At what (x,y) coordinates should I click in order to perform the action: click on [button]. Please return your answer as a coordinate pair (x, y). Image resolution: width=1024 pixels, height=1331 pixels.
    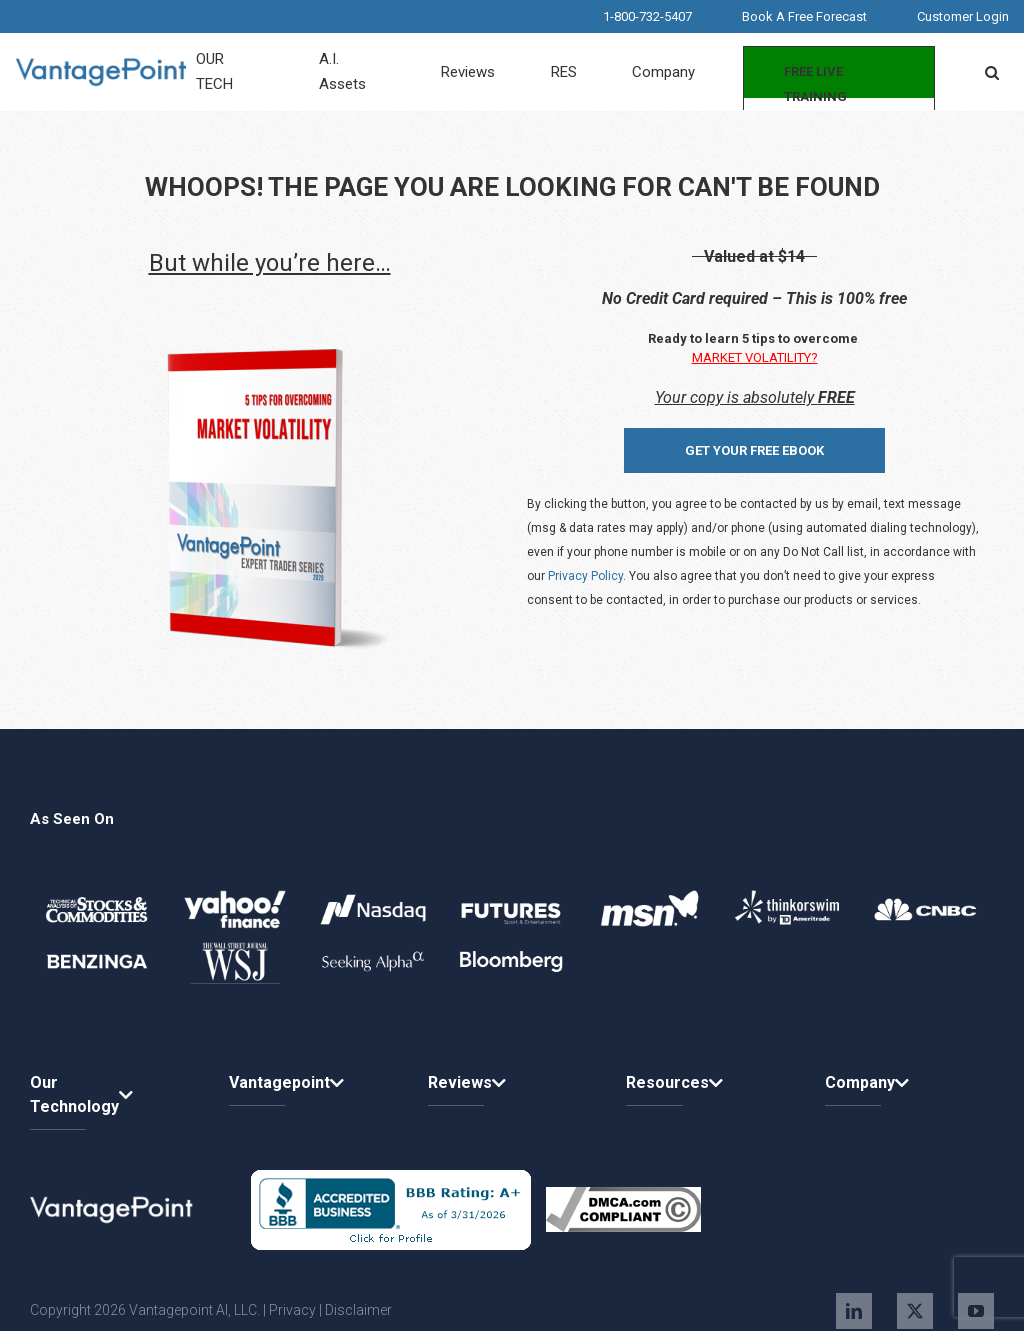
    Looking at the image, I should click on (992, 72).